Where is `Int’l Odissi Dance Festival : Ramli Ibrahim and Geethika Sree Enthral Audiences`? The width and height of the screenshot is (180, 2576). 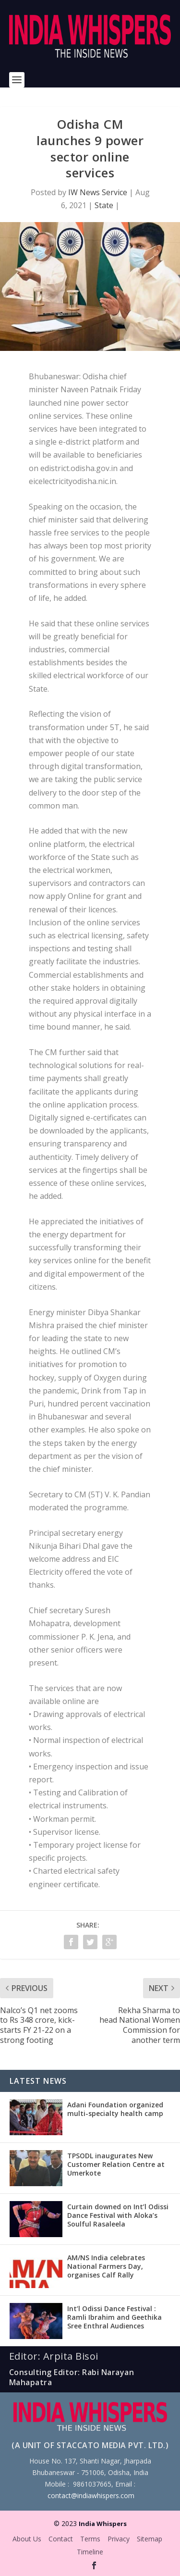 Int’l Odissi Dance Festival : Ramli Ibrahim and Geethika Sree Enthral Audiences is located at coordinates (114, 2317).